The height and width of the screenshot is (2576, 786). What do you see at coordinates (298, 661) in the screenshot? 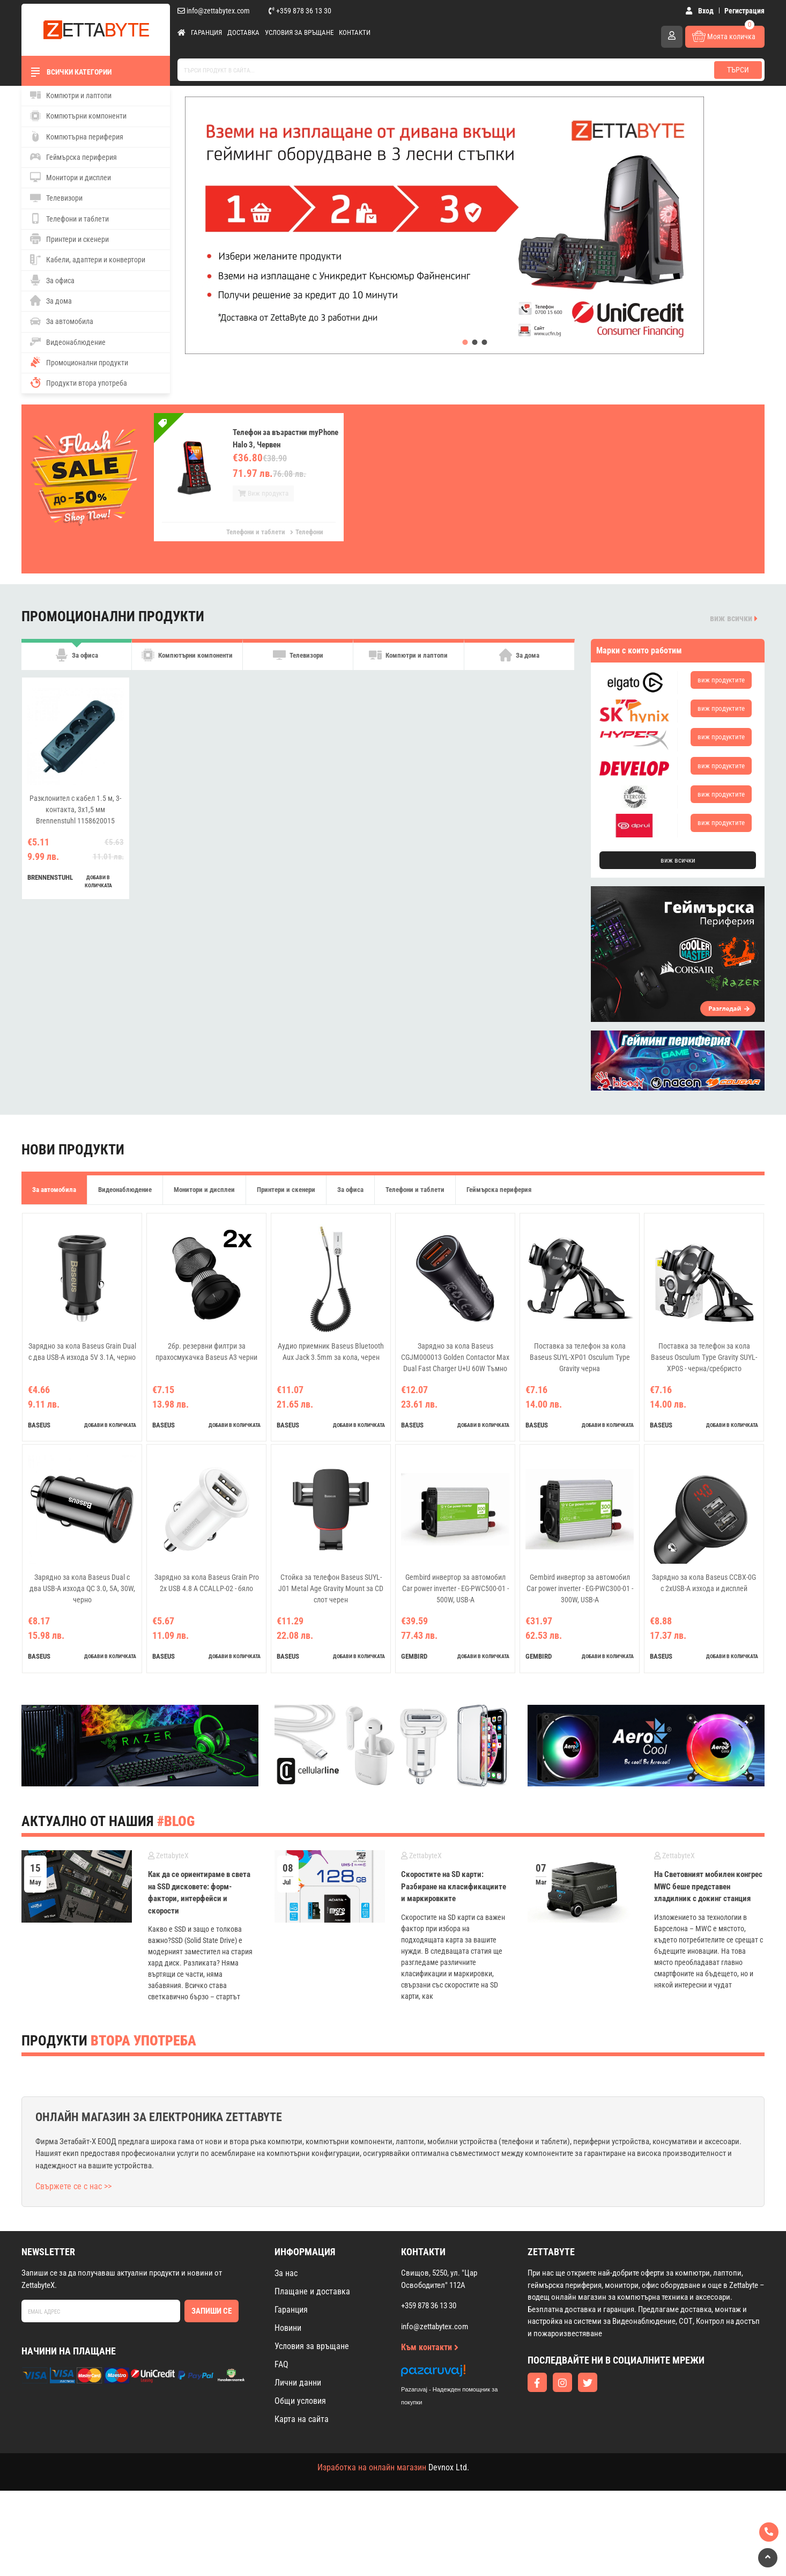
I see `Телевизори [tab]` at bounding box center [298, 661].